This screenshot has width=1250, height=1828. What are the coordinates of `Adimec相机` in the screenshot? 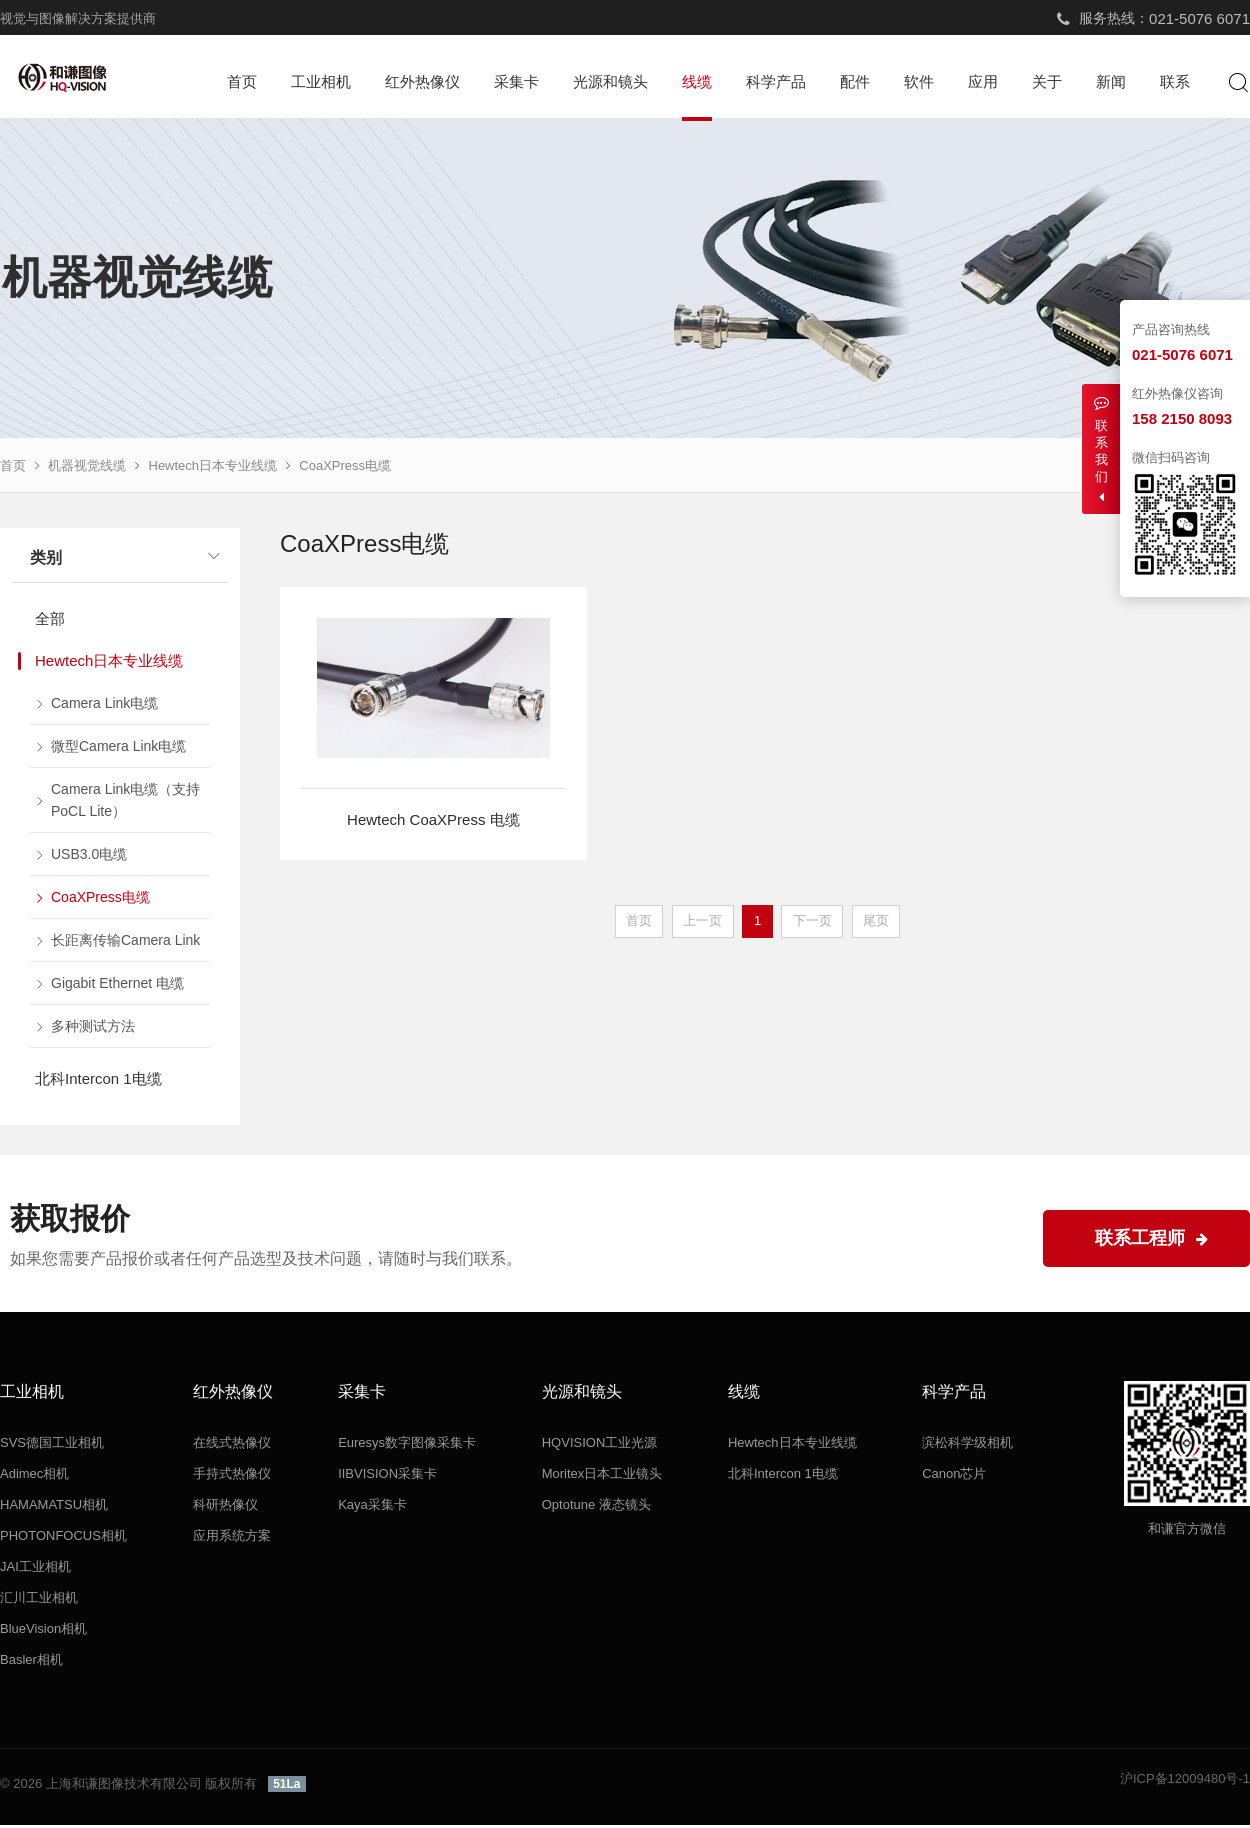 It's located at (34, 1476).